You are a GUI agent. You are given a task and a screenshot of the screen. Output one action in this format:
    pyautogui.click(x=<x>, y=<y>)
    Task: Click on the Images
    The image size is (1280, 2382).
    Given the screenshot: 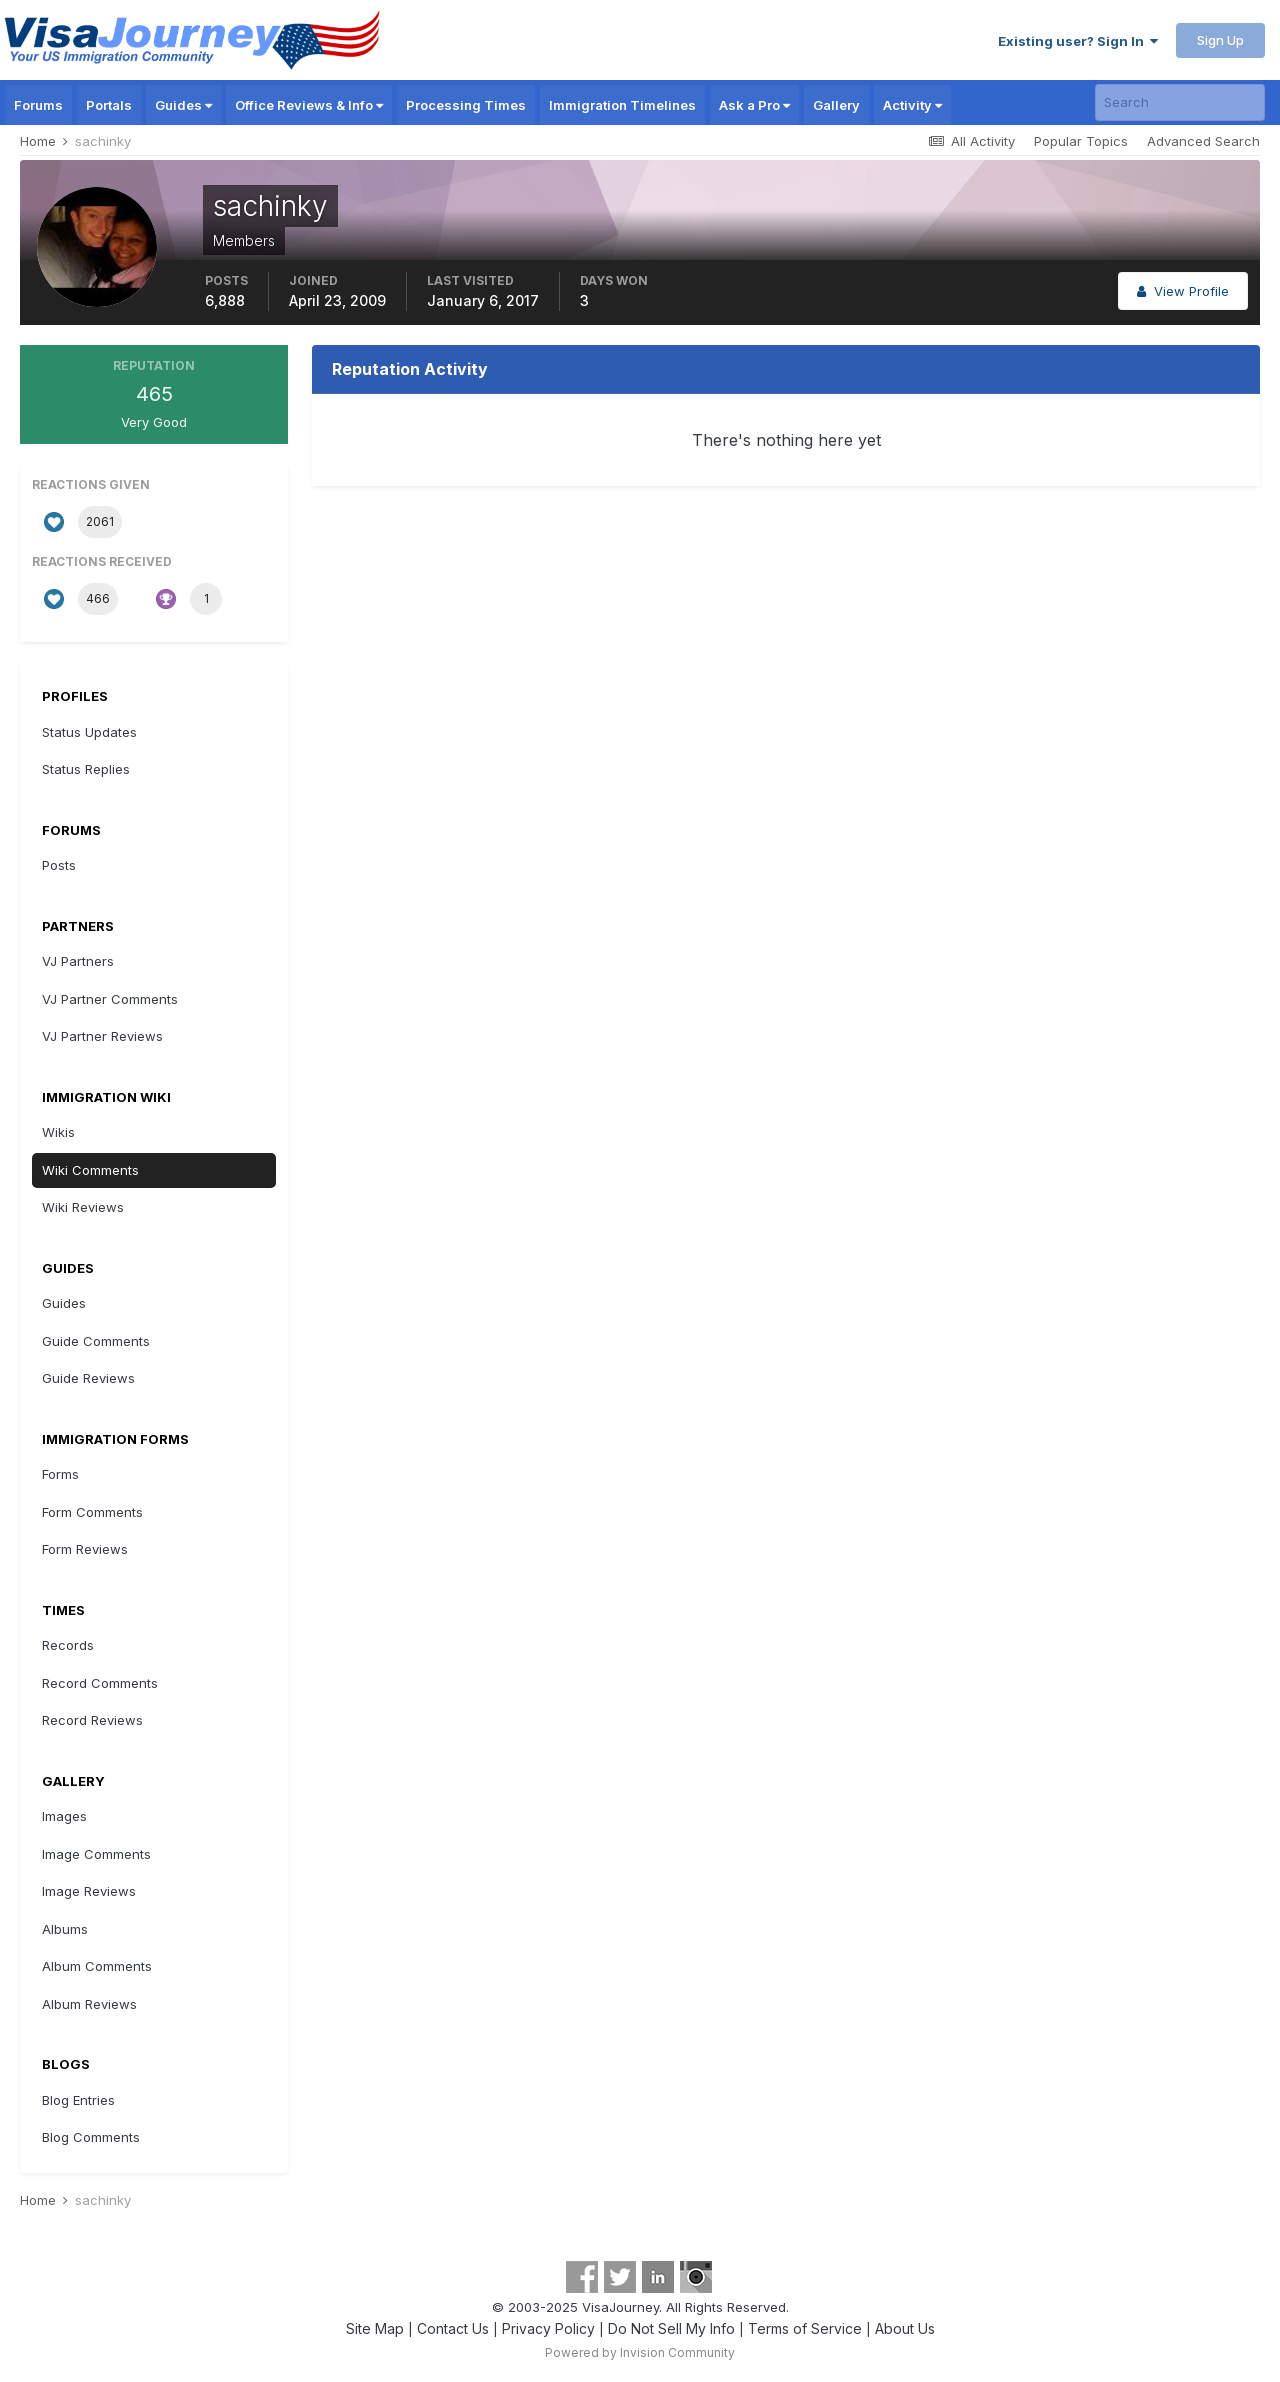 What is the action you would take?
    pyautogui.click(x=64, y=1816)
    